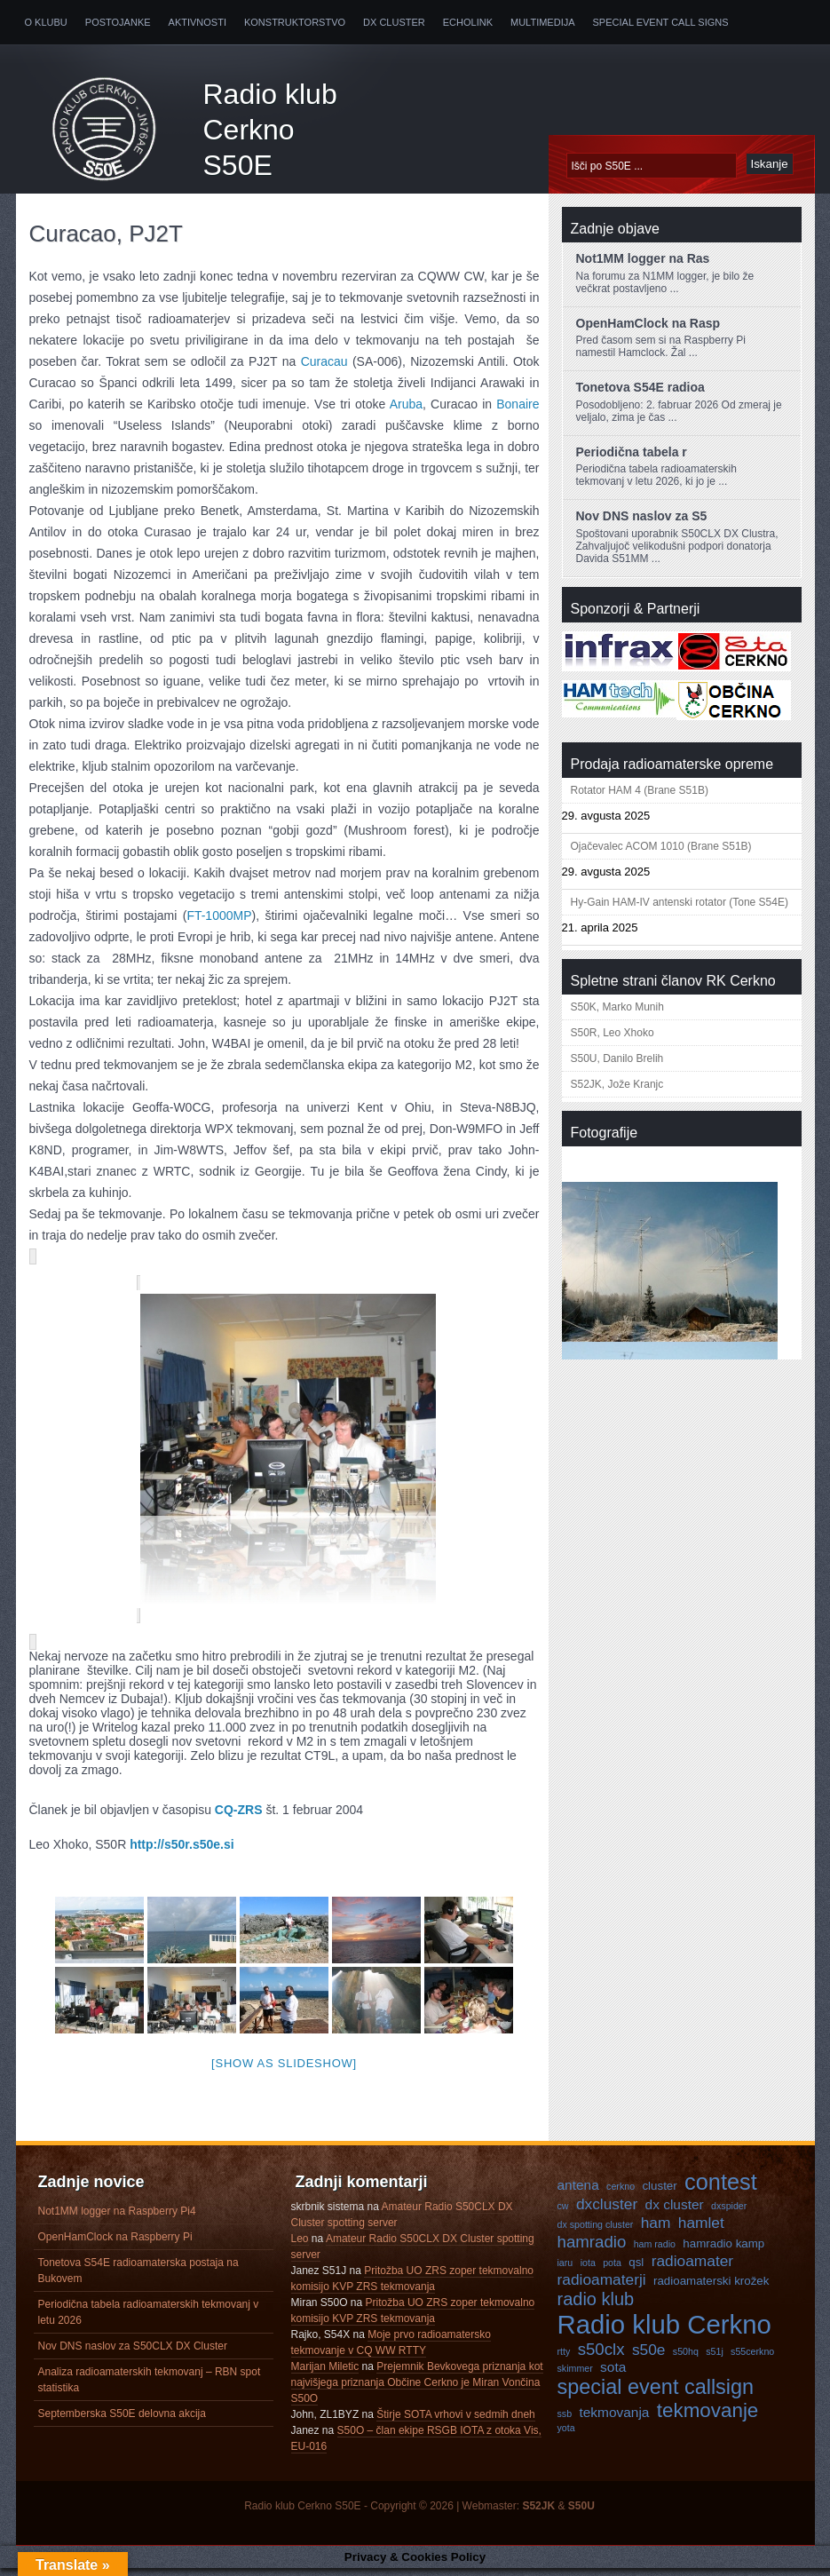 Image resolution: width=830 pixels, height=2576 pixels. What do you see at coordinates (394, 22) in the screenshot?
I see `DX Cluster` at bounding box center [394, 22].